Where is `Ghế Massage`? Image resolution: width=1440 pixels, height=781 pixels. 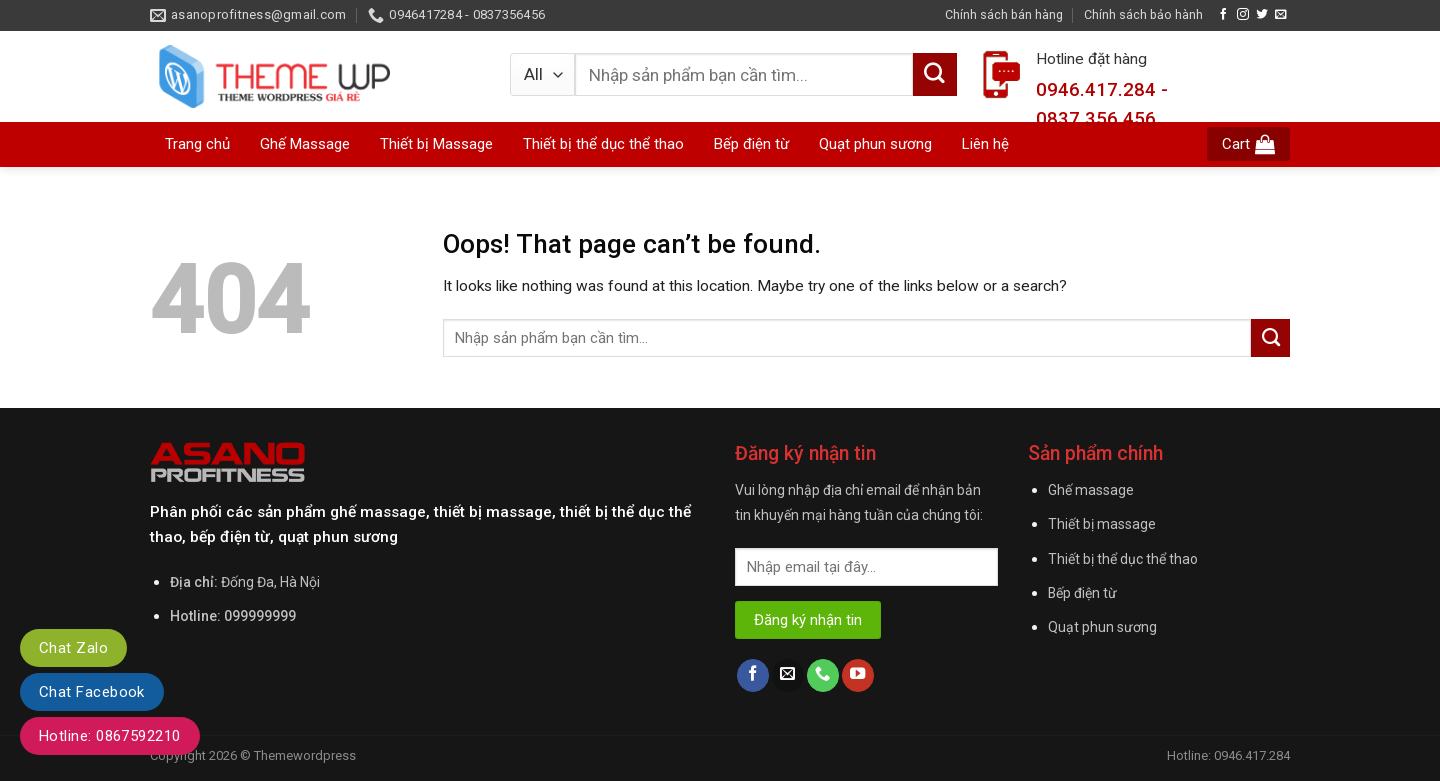
Ghế Massage is located at coordinates (305, 144).